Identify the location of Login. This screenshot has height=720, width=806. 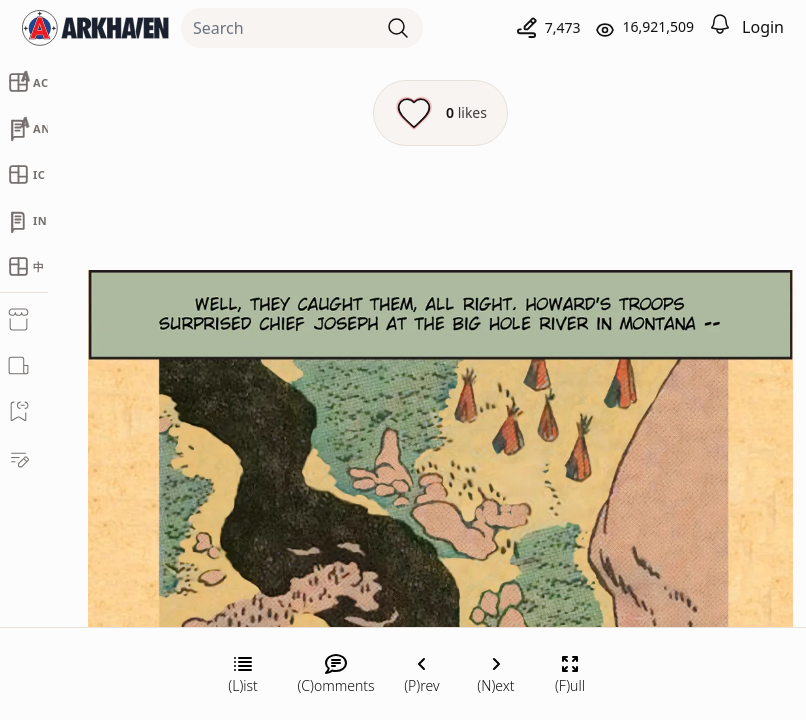
(763, 27).